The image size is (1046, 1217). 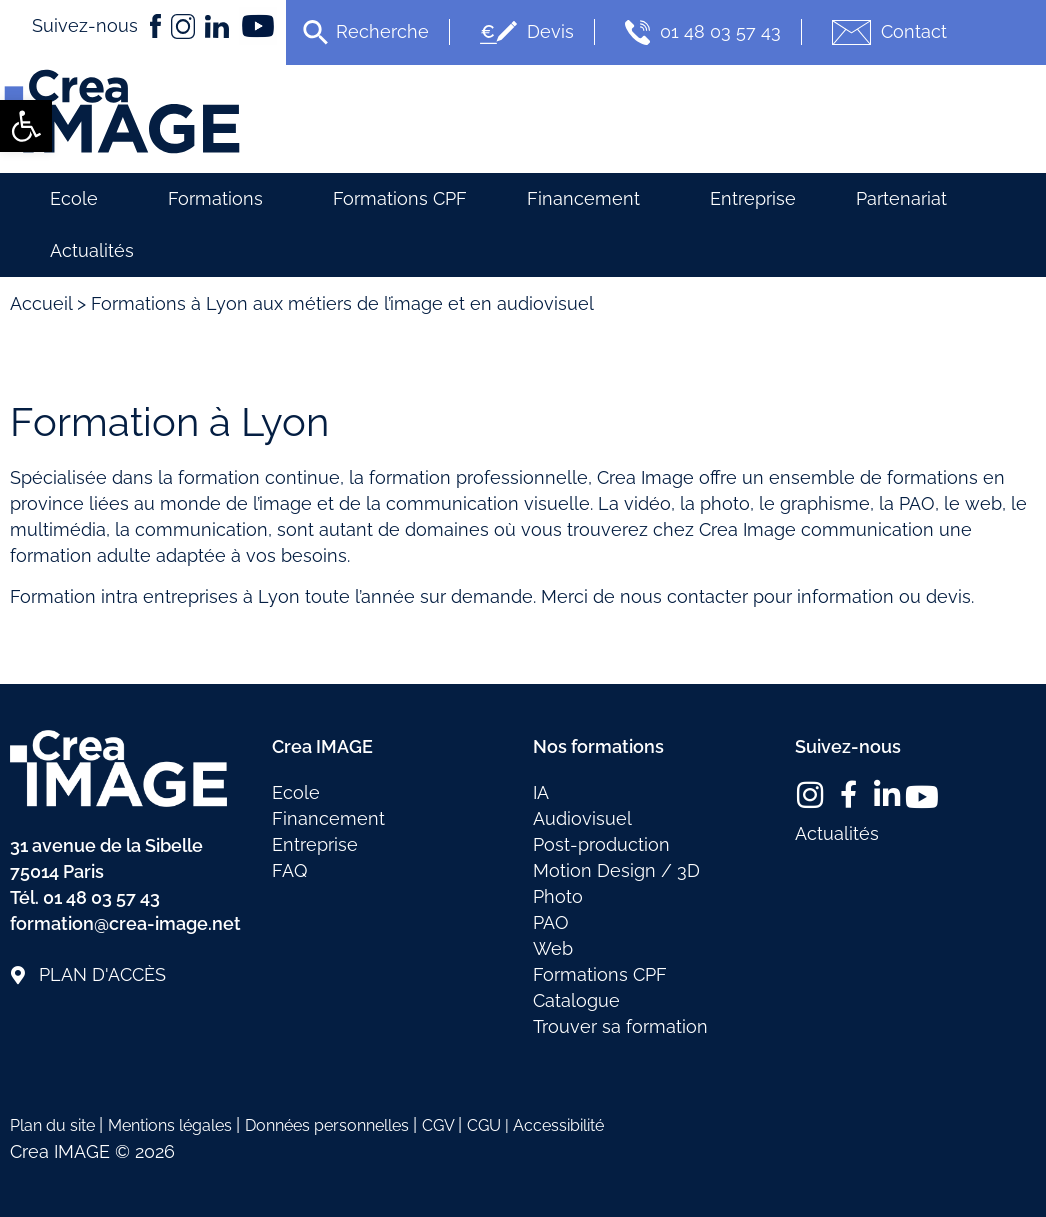 I want to click on Formations [link], so click(x=220, y=198).